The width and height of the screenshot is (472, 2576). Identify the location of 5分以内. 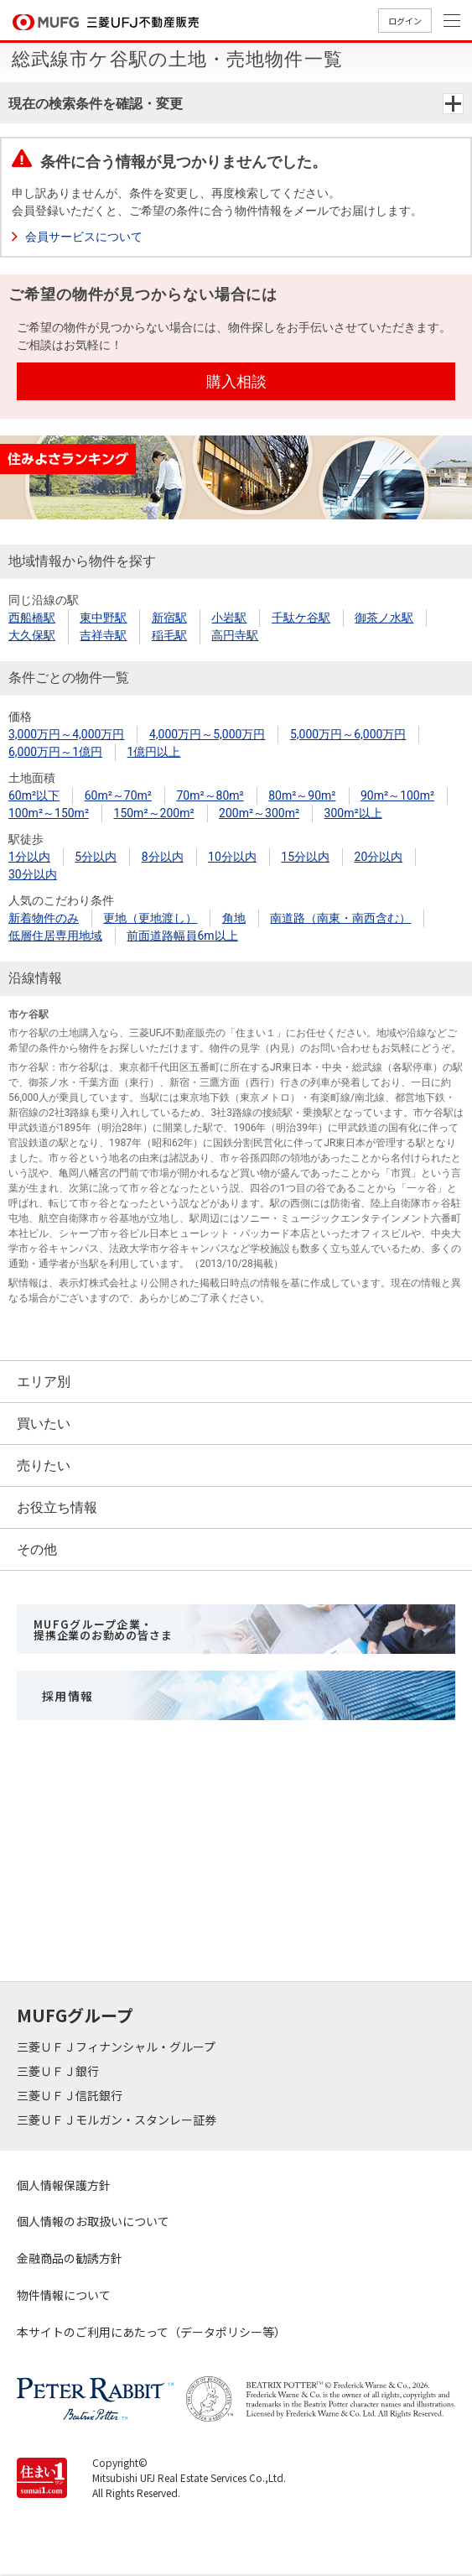
(96, 856).